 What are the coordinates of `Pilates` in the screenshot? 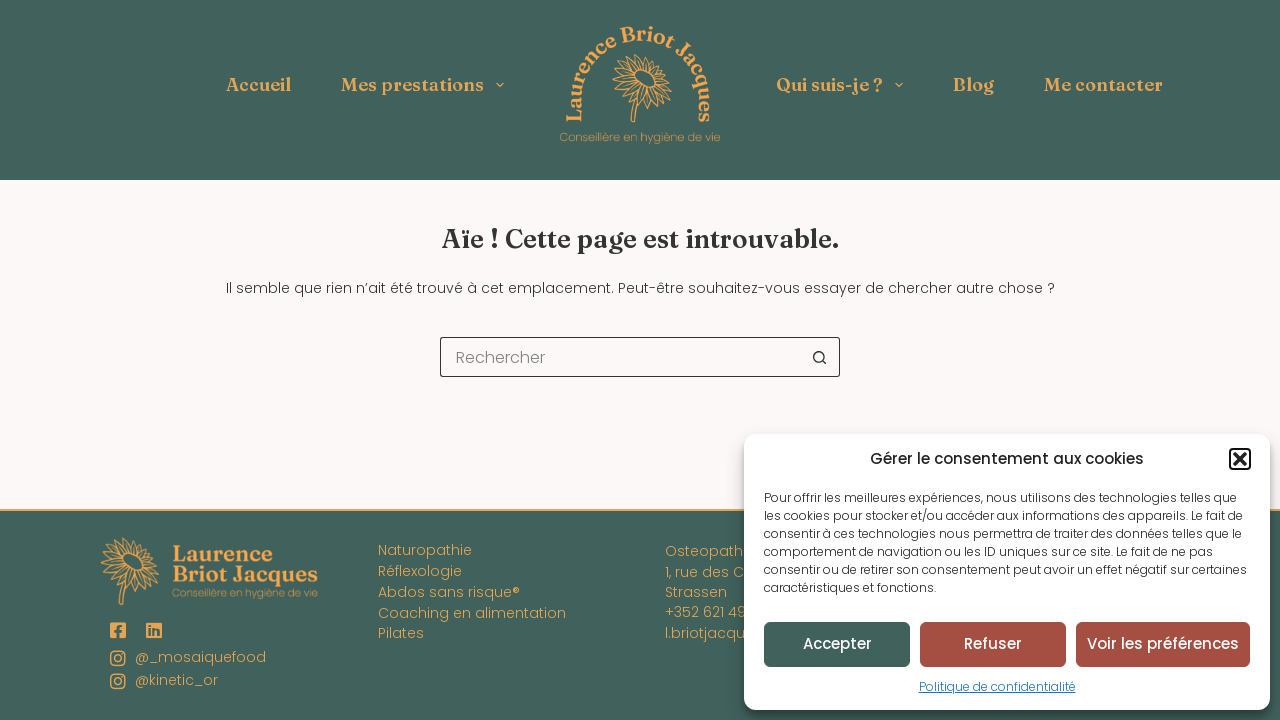 It's located at (401, 633).